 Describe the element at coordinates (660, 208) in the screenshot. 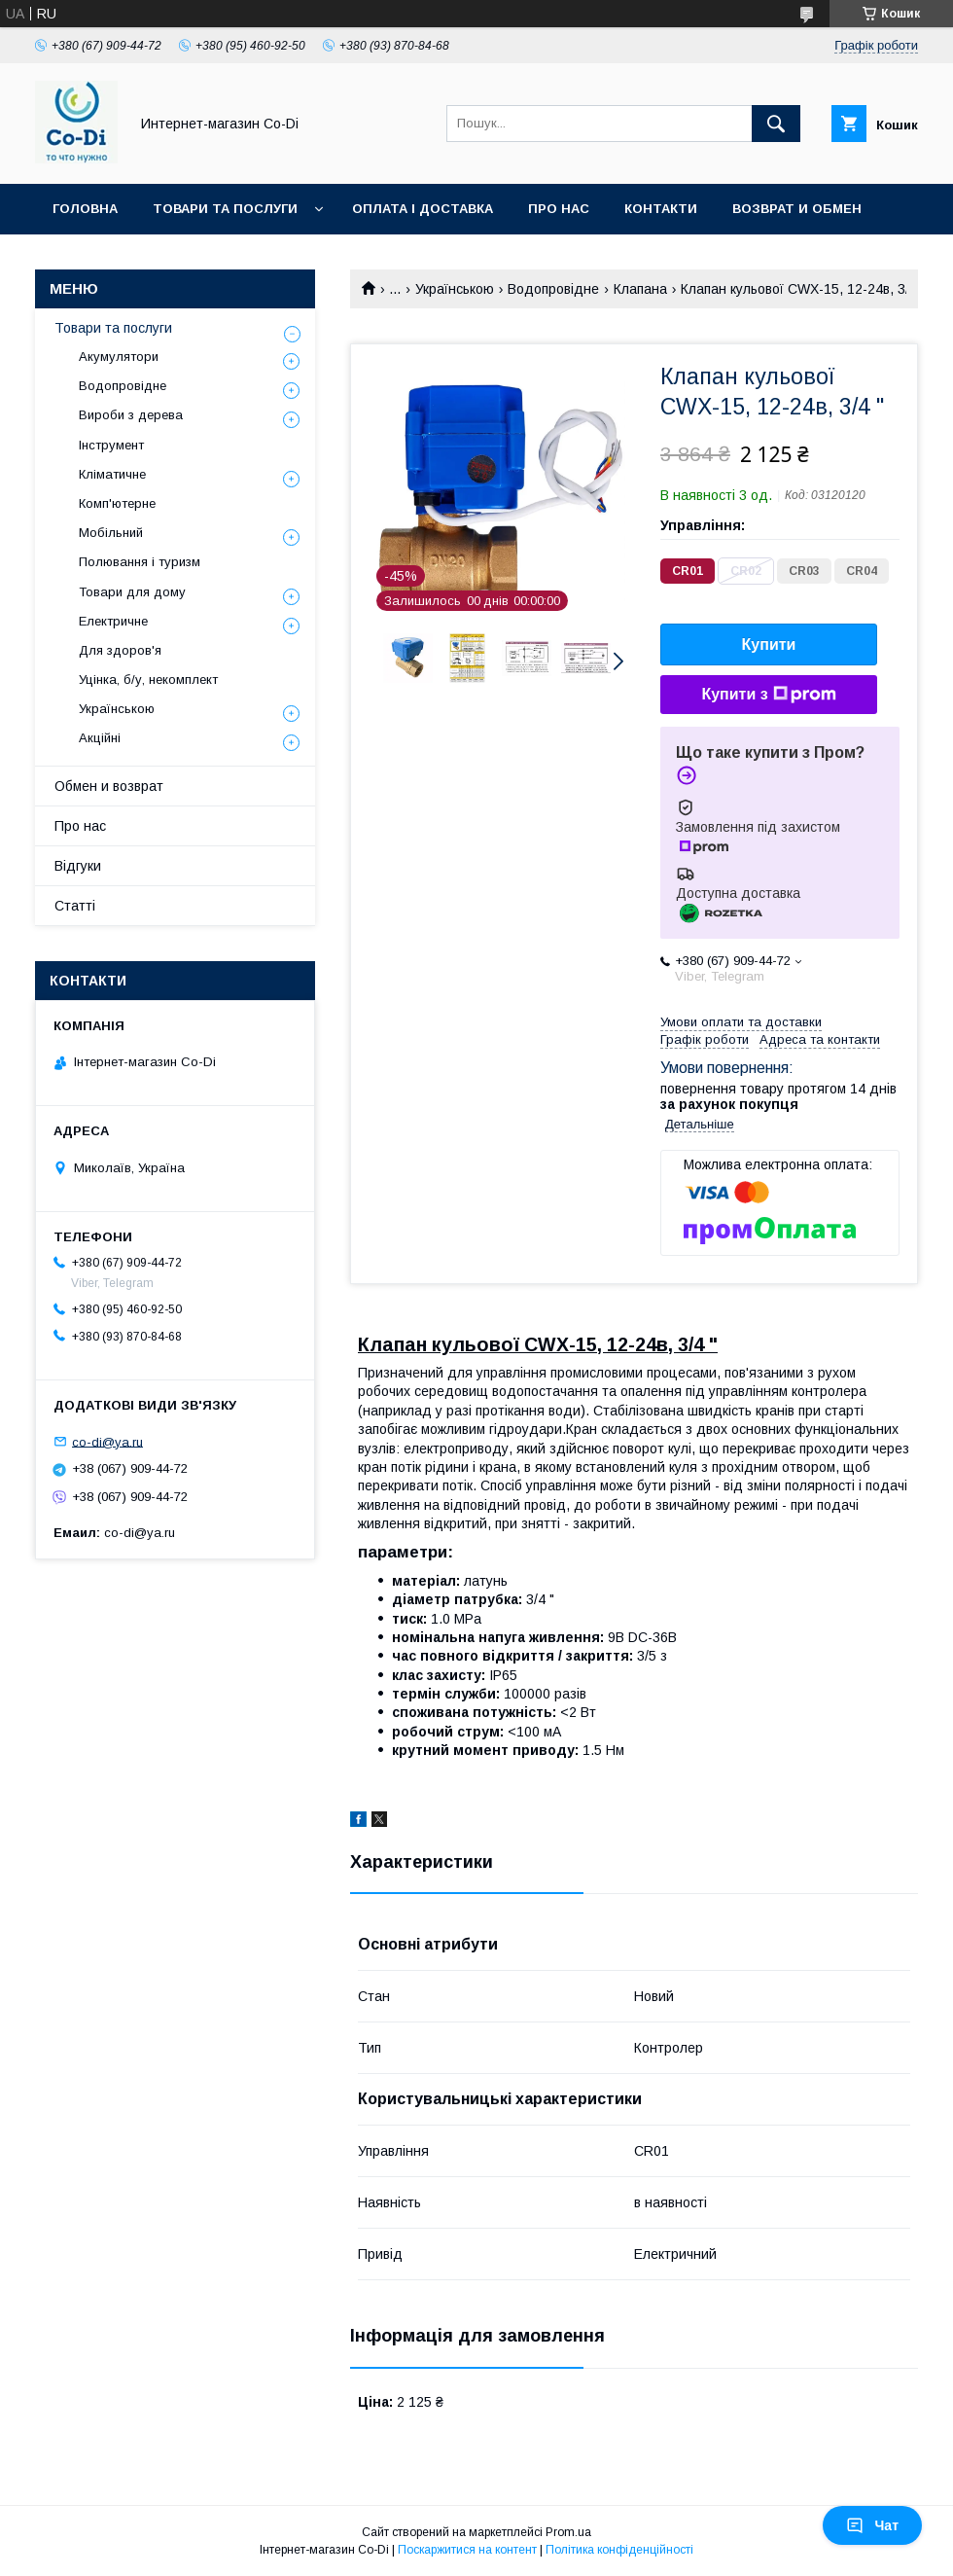

I see `Контакти` at that location.